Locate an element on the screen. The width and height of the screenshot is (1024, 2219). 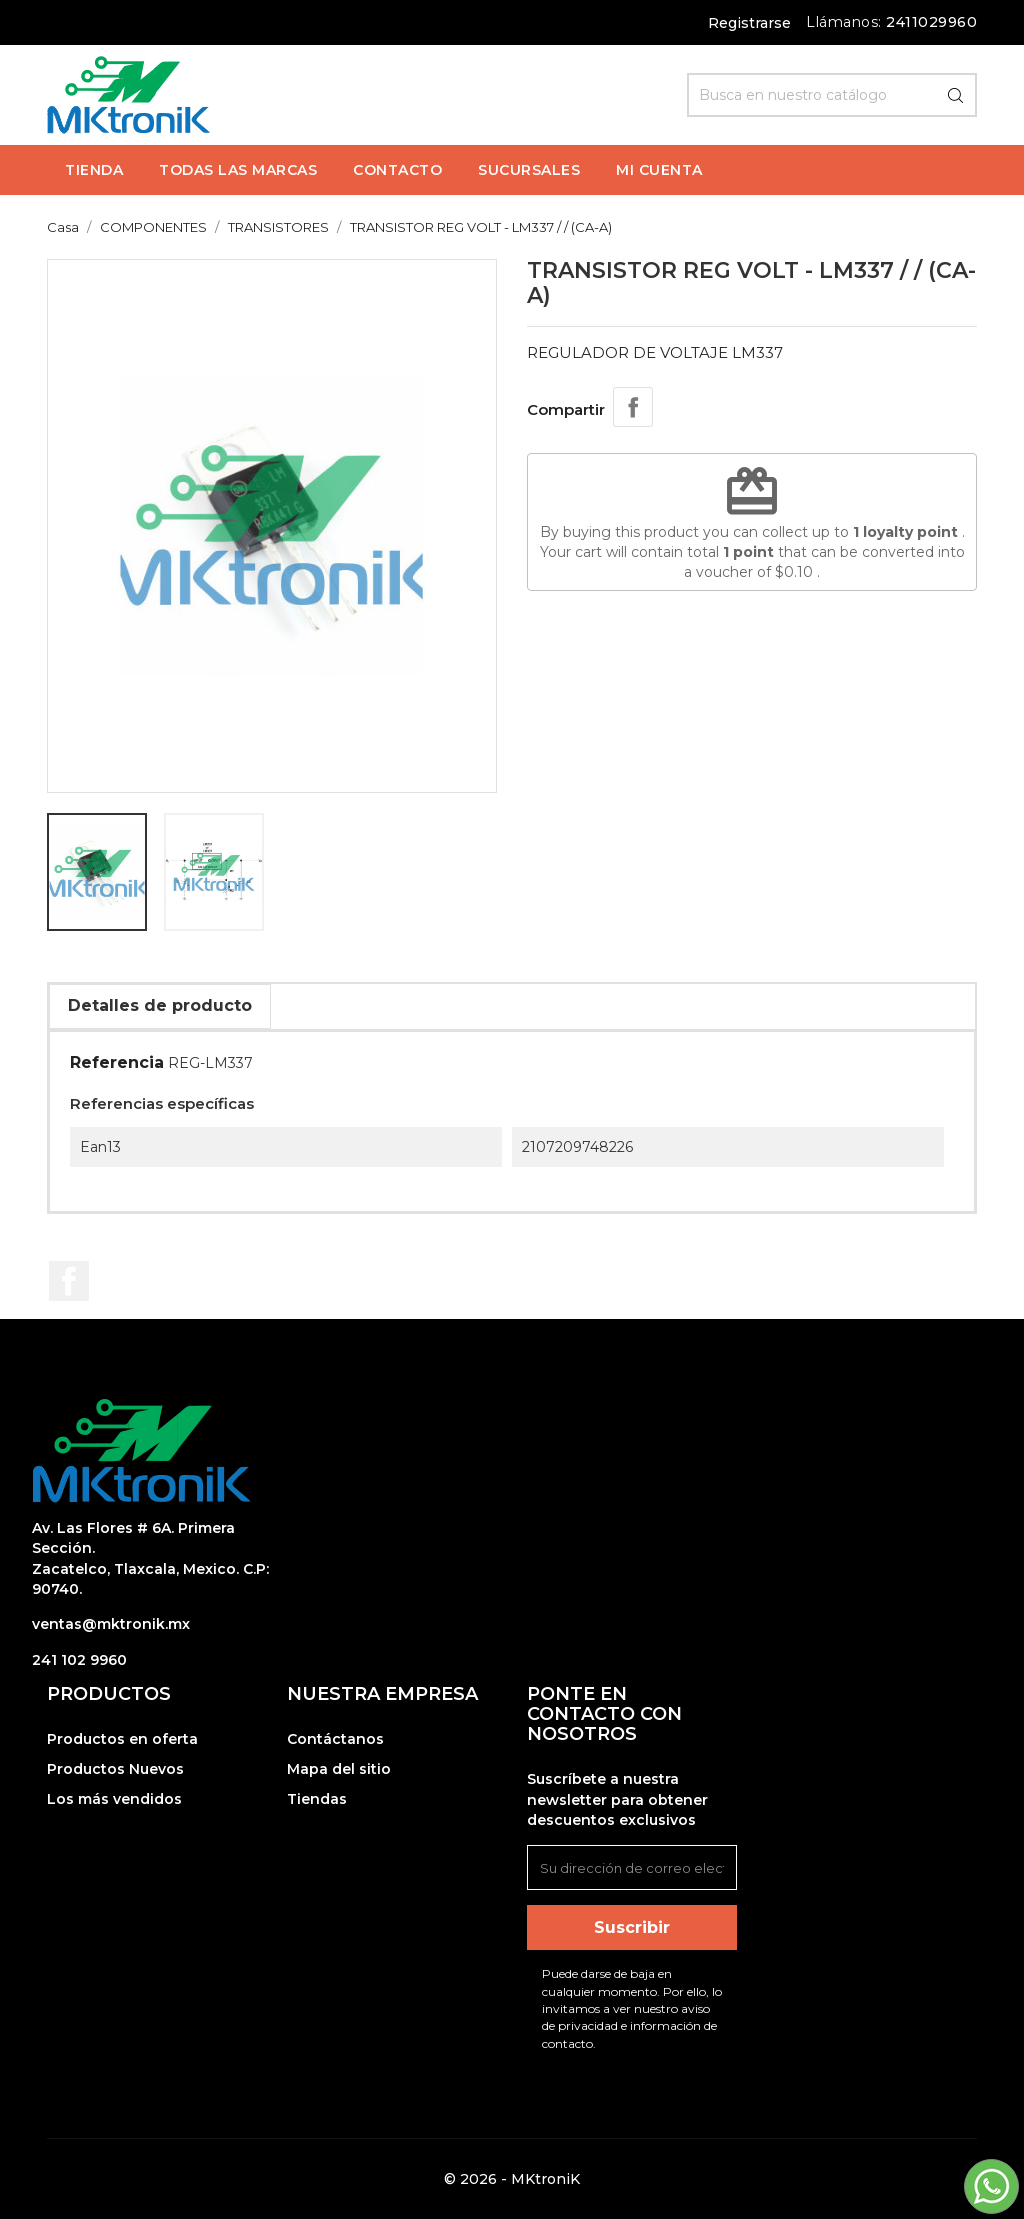
Mapa del sitio is located at coordinates (339, 1769).